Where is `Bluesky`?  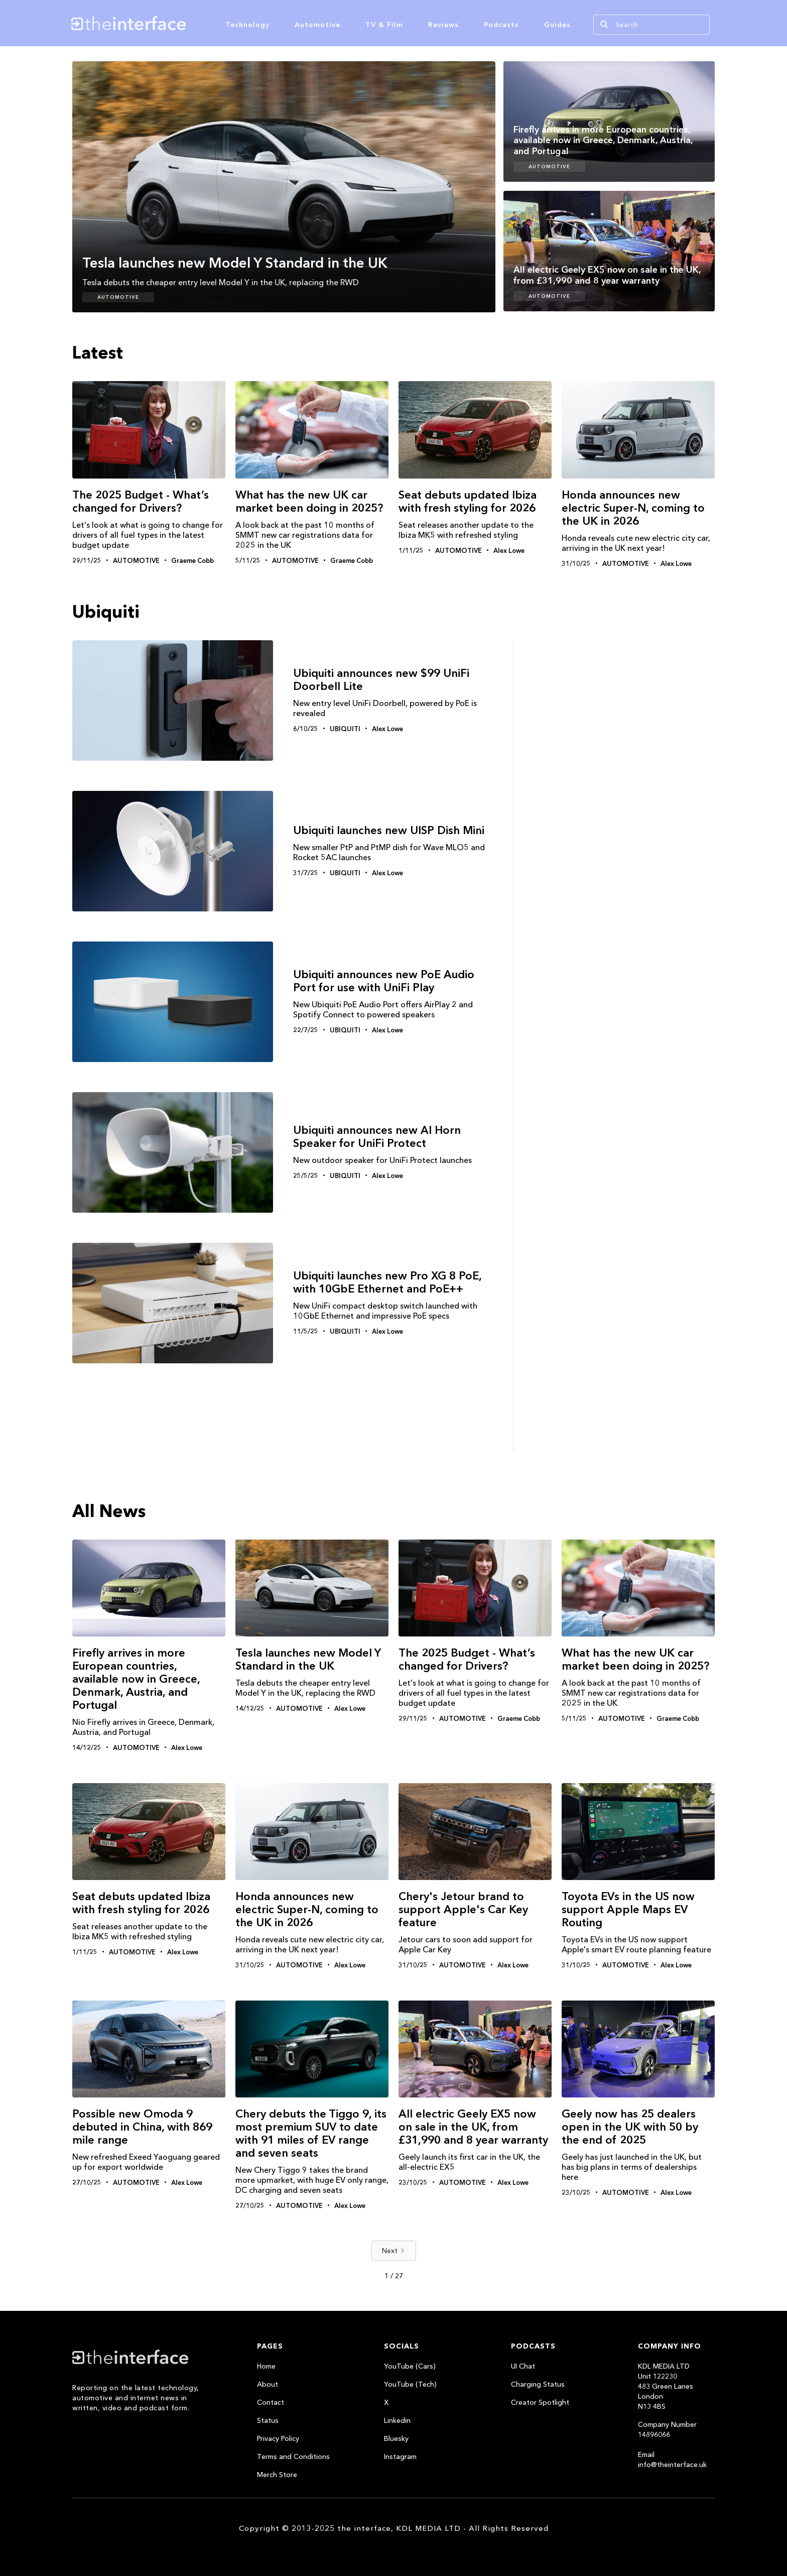 Bluesky is located at coordinates (396, 2438).